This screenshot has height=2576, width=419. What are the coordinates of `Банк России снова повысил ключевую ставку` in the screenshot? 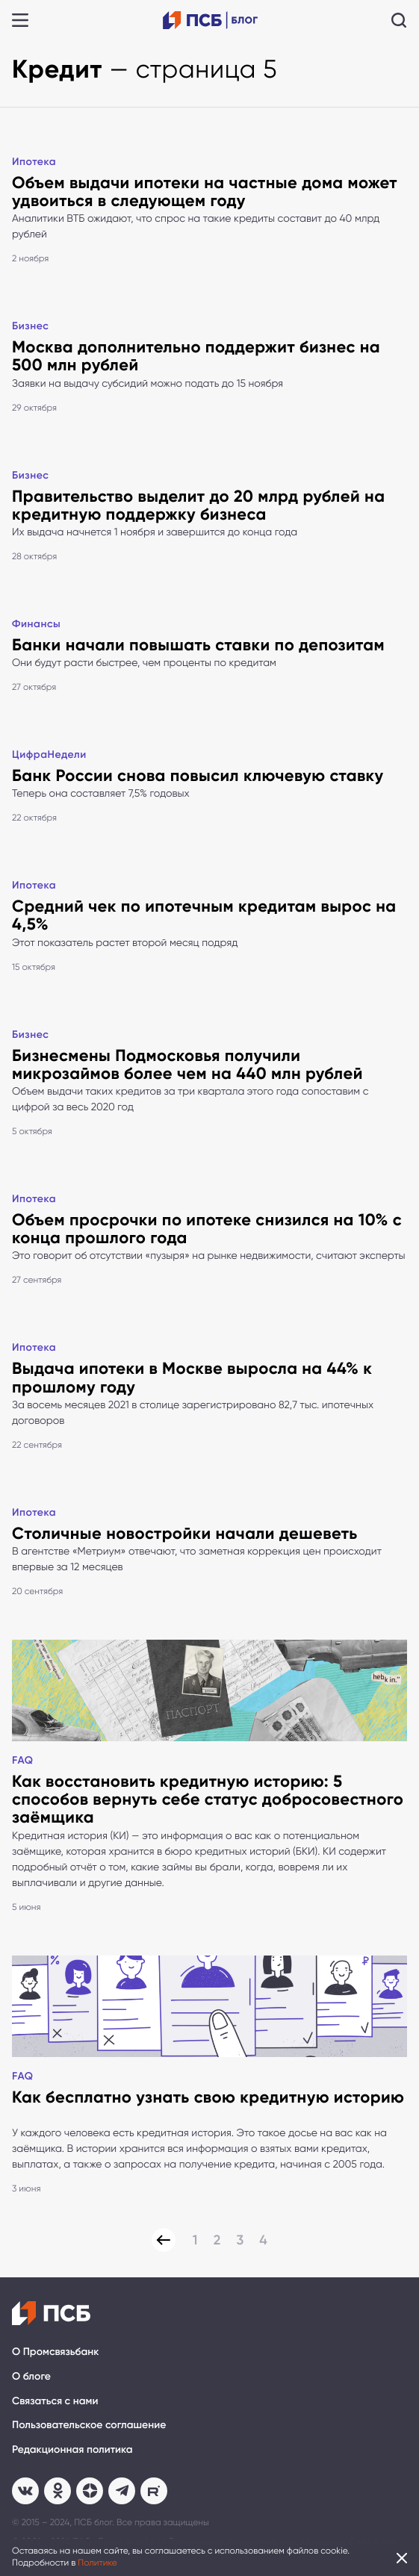 It's located at (197, 775).